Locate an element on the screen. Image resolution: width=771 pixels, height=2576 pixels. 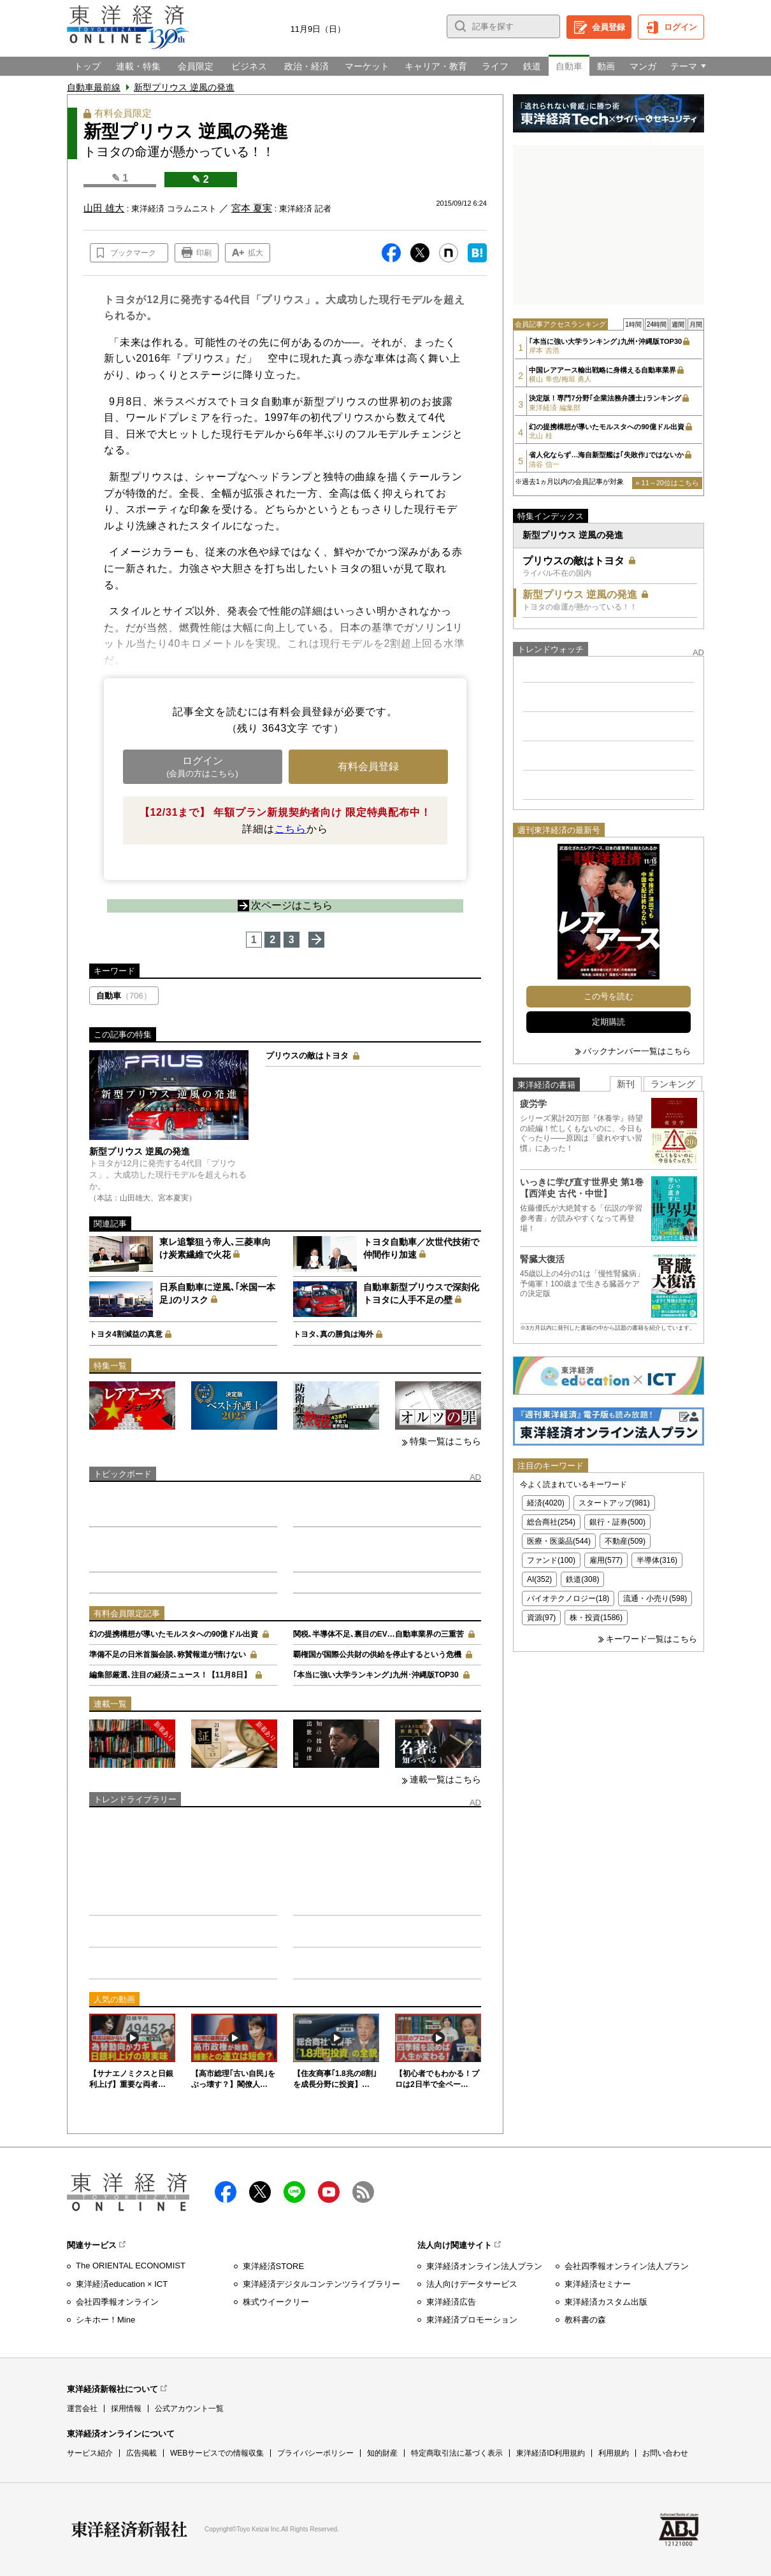
東洋経済オンライン法人プラン is located at coordinates (484, 2266).